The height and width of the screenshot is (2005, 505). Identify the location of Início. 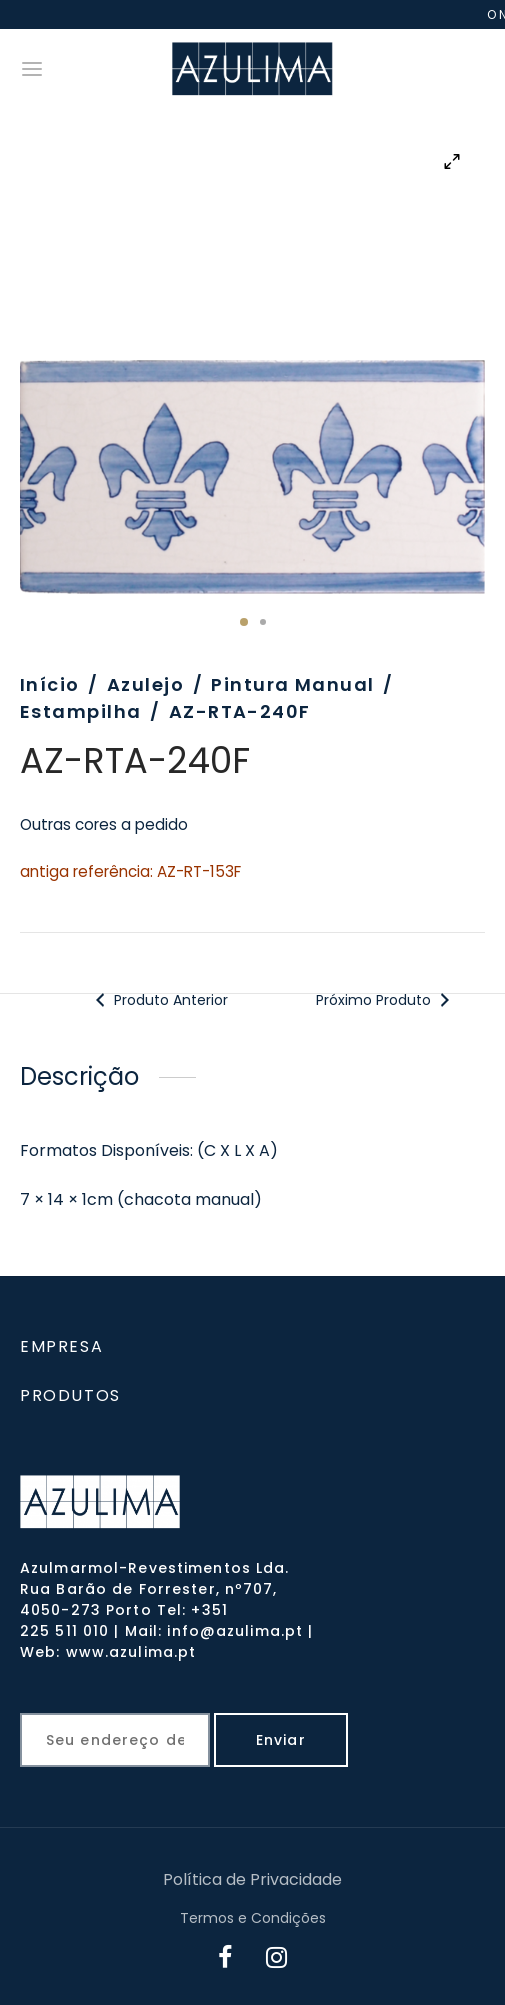
(50, 684).